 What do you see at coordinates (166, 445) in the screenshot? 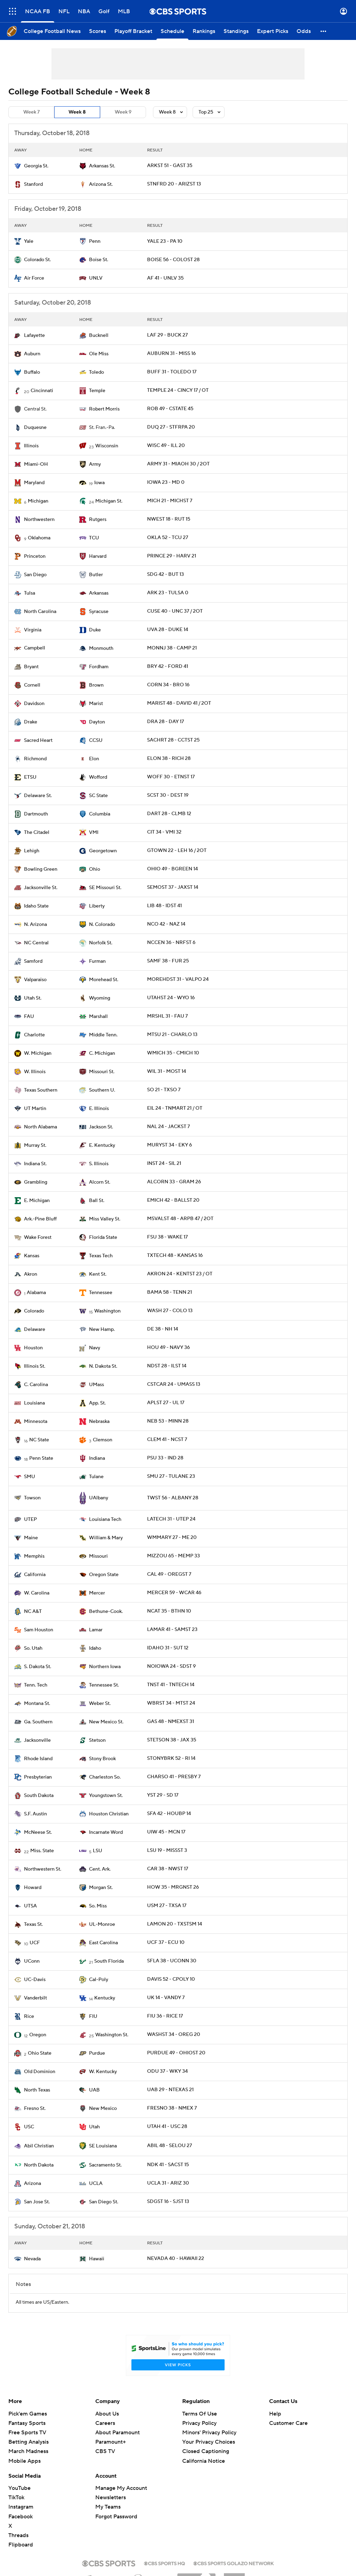
I see `WISC 49 - ILL 20` at bounding box center [166, 445].